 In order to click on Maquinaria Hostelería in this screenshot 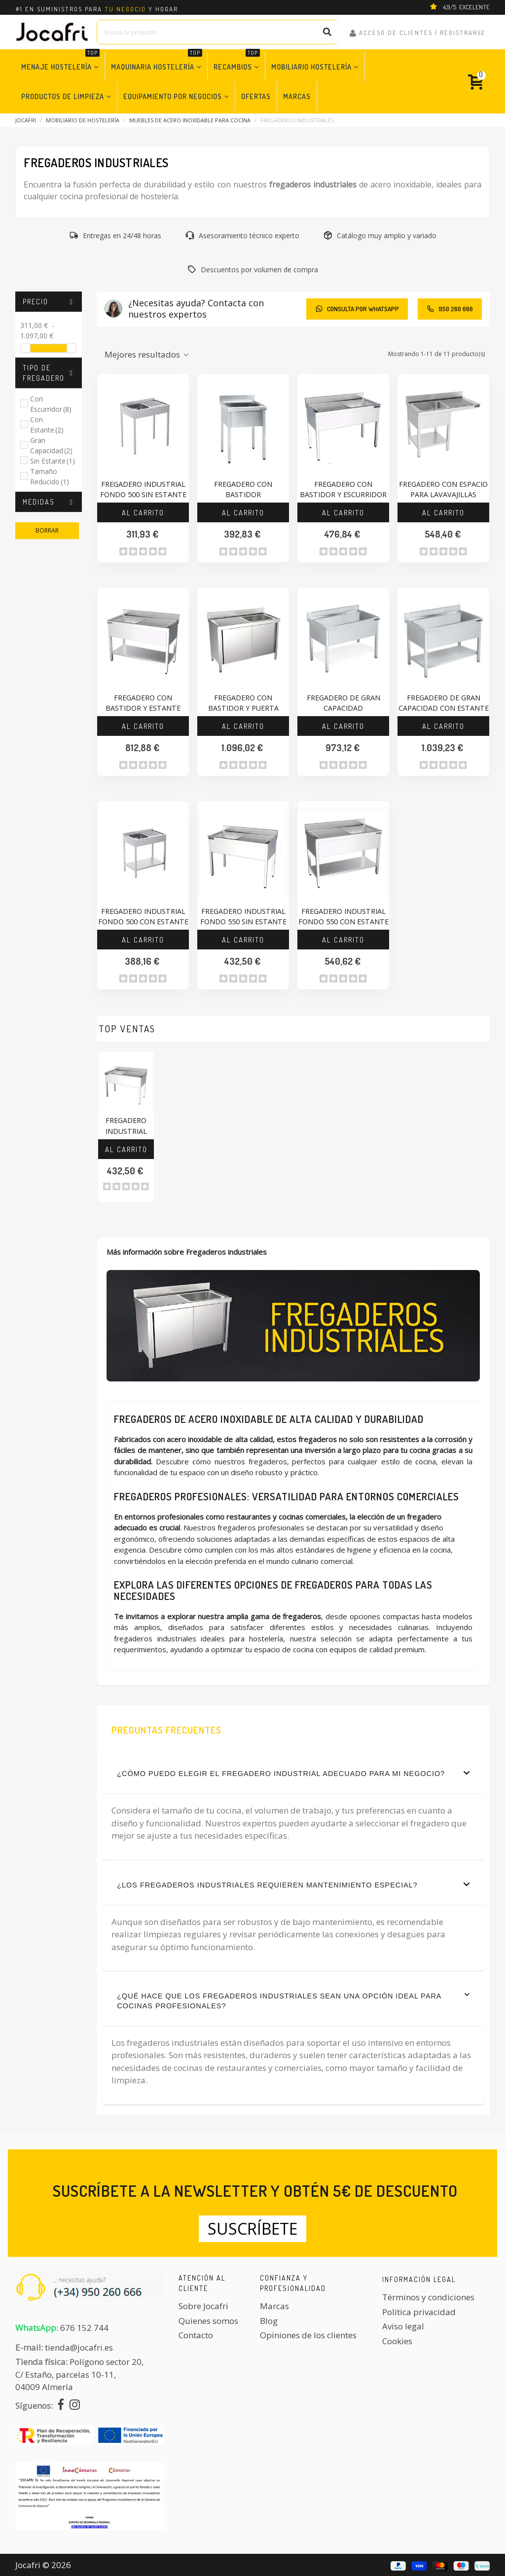, I will do `click(156, 61)`.